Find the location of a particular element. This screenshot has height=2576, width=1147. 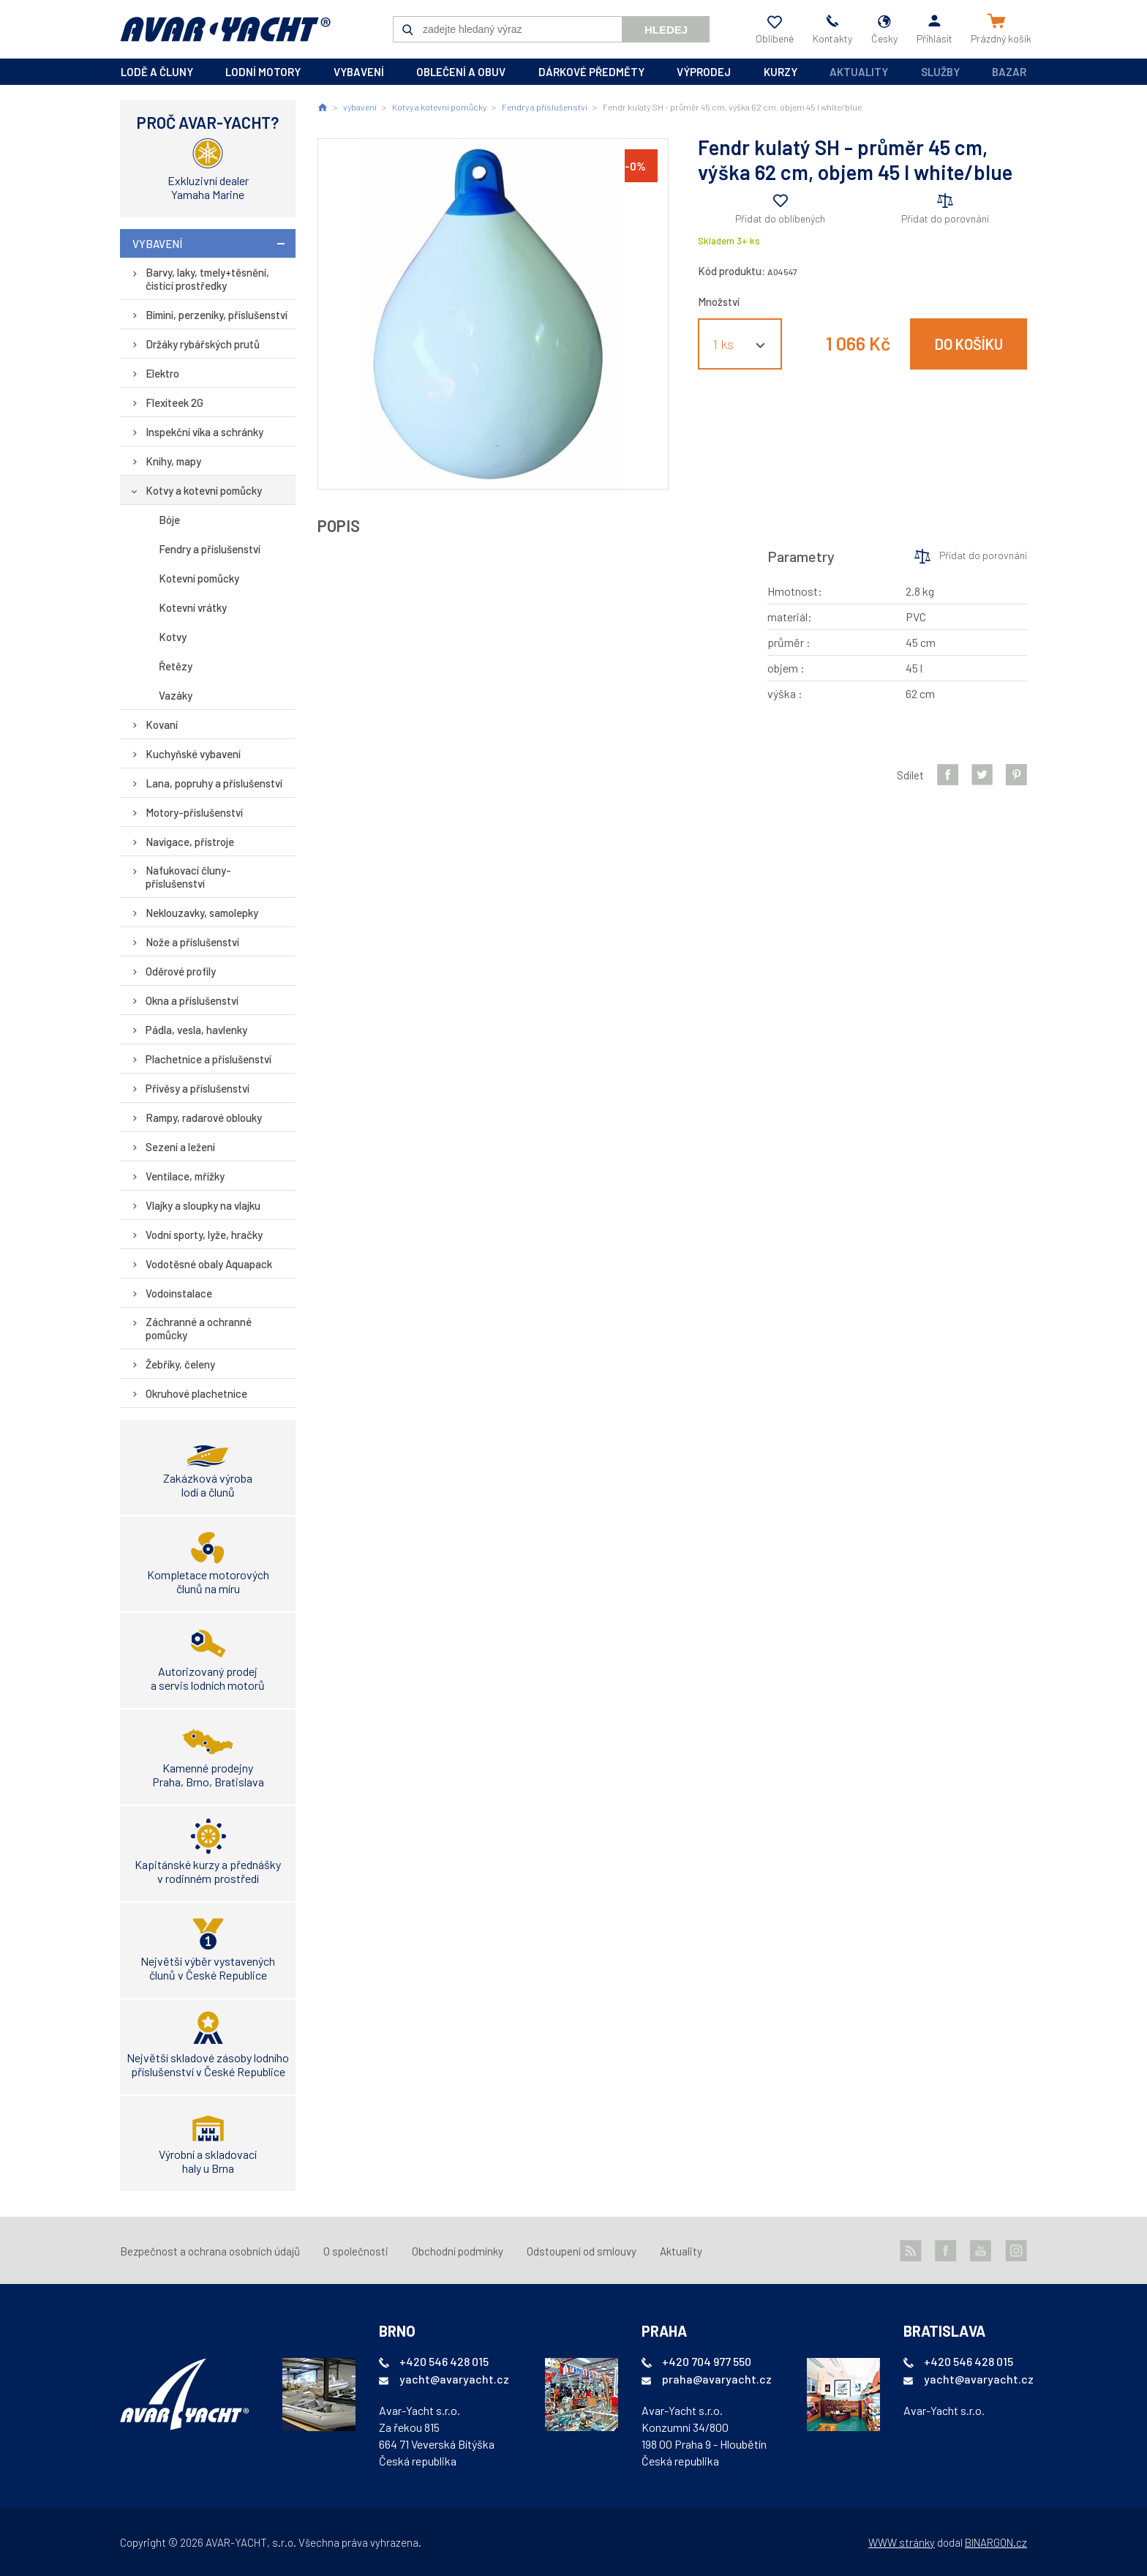

Odstoupení od smlouvy is located at coordinates (581, 2251).